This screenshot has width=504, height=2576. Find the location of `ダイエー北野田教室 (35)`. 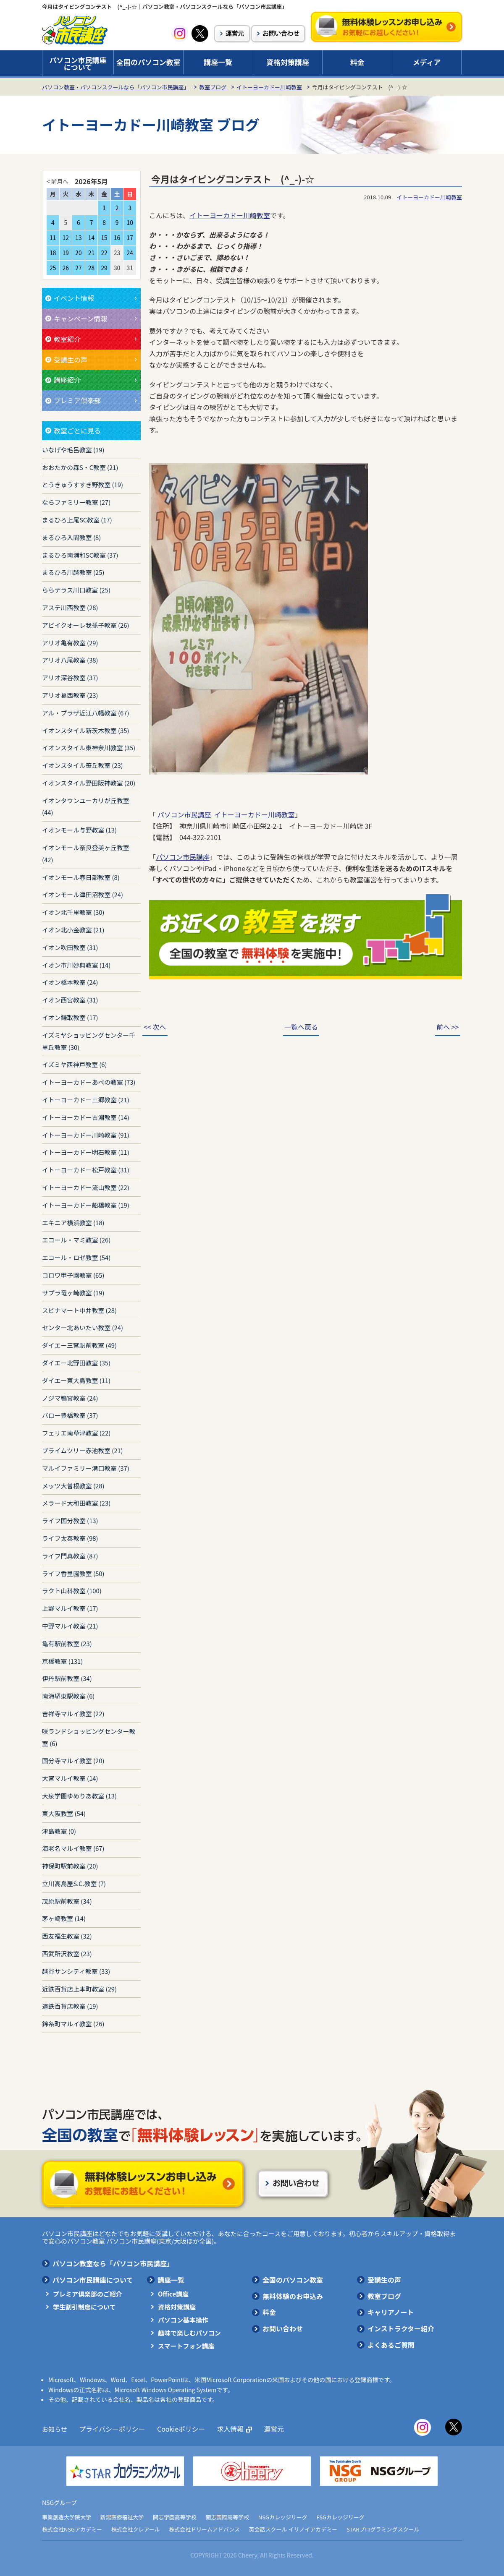

ダイエー北野田教室 (35) is located at coordinates (76, 1362).